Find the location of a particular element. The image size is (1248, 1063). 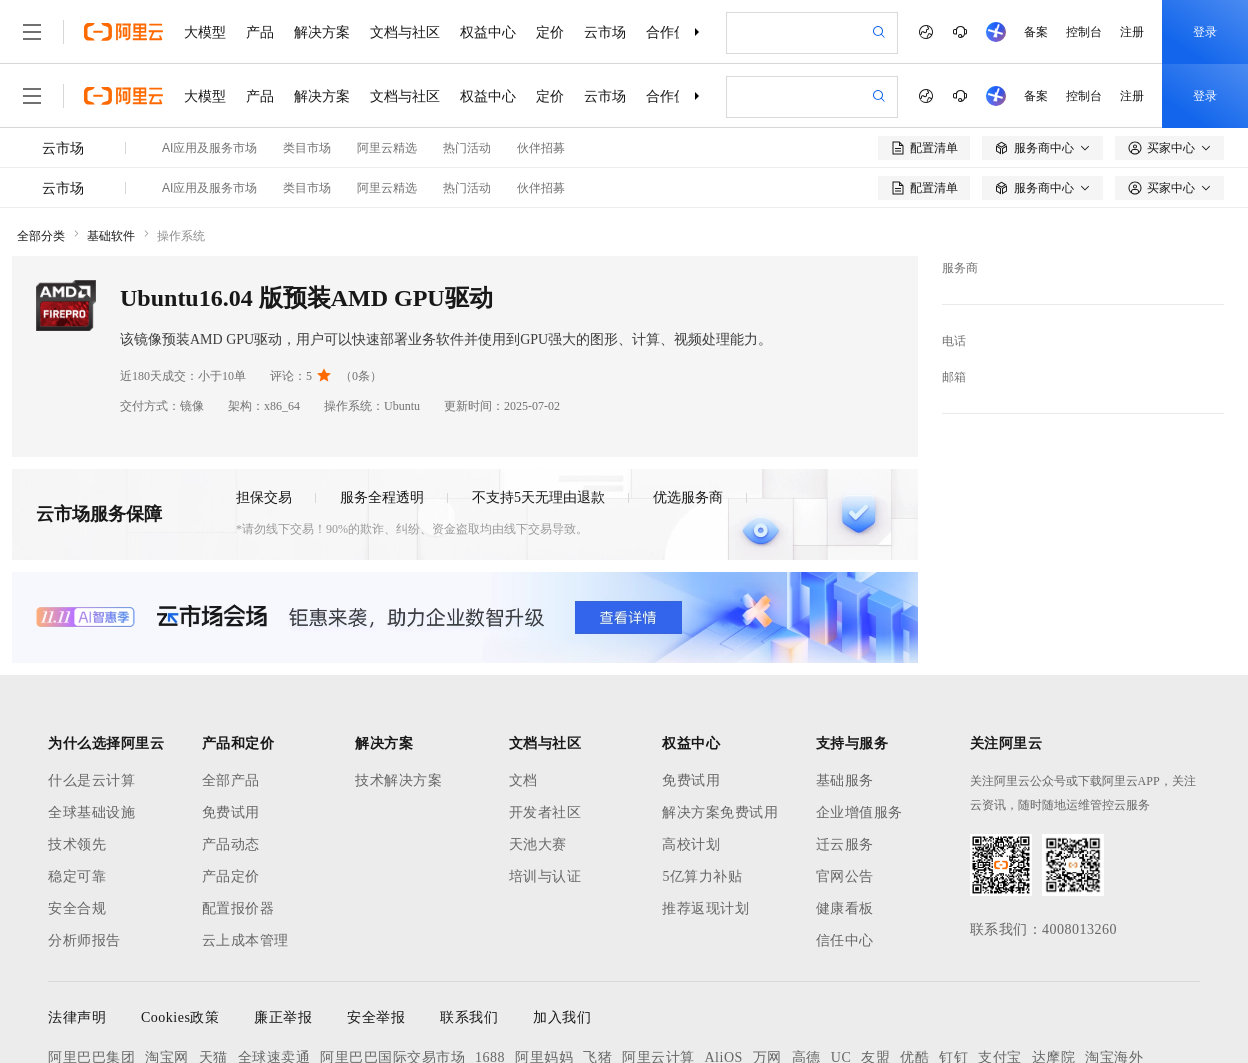

培训与认证 is located at coordinates (545, 876).